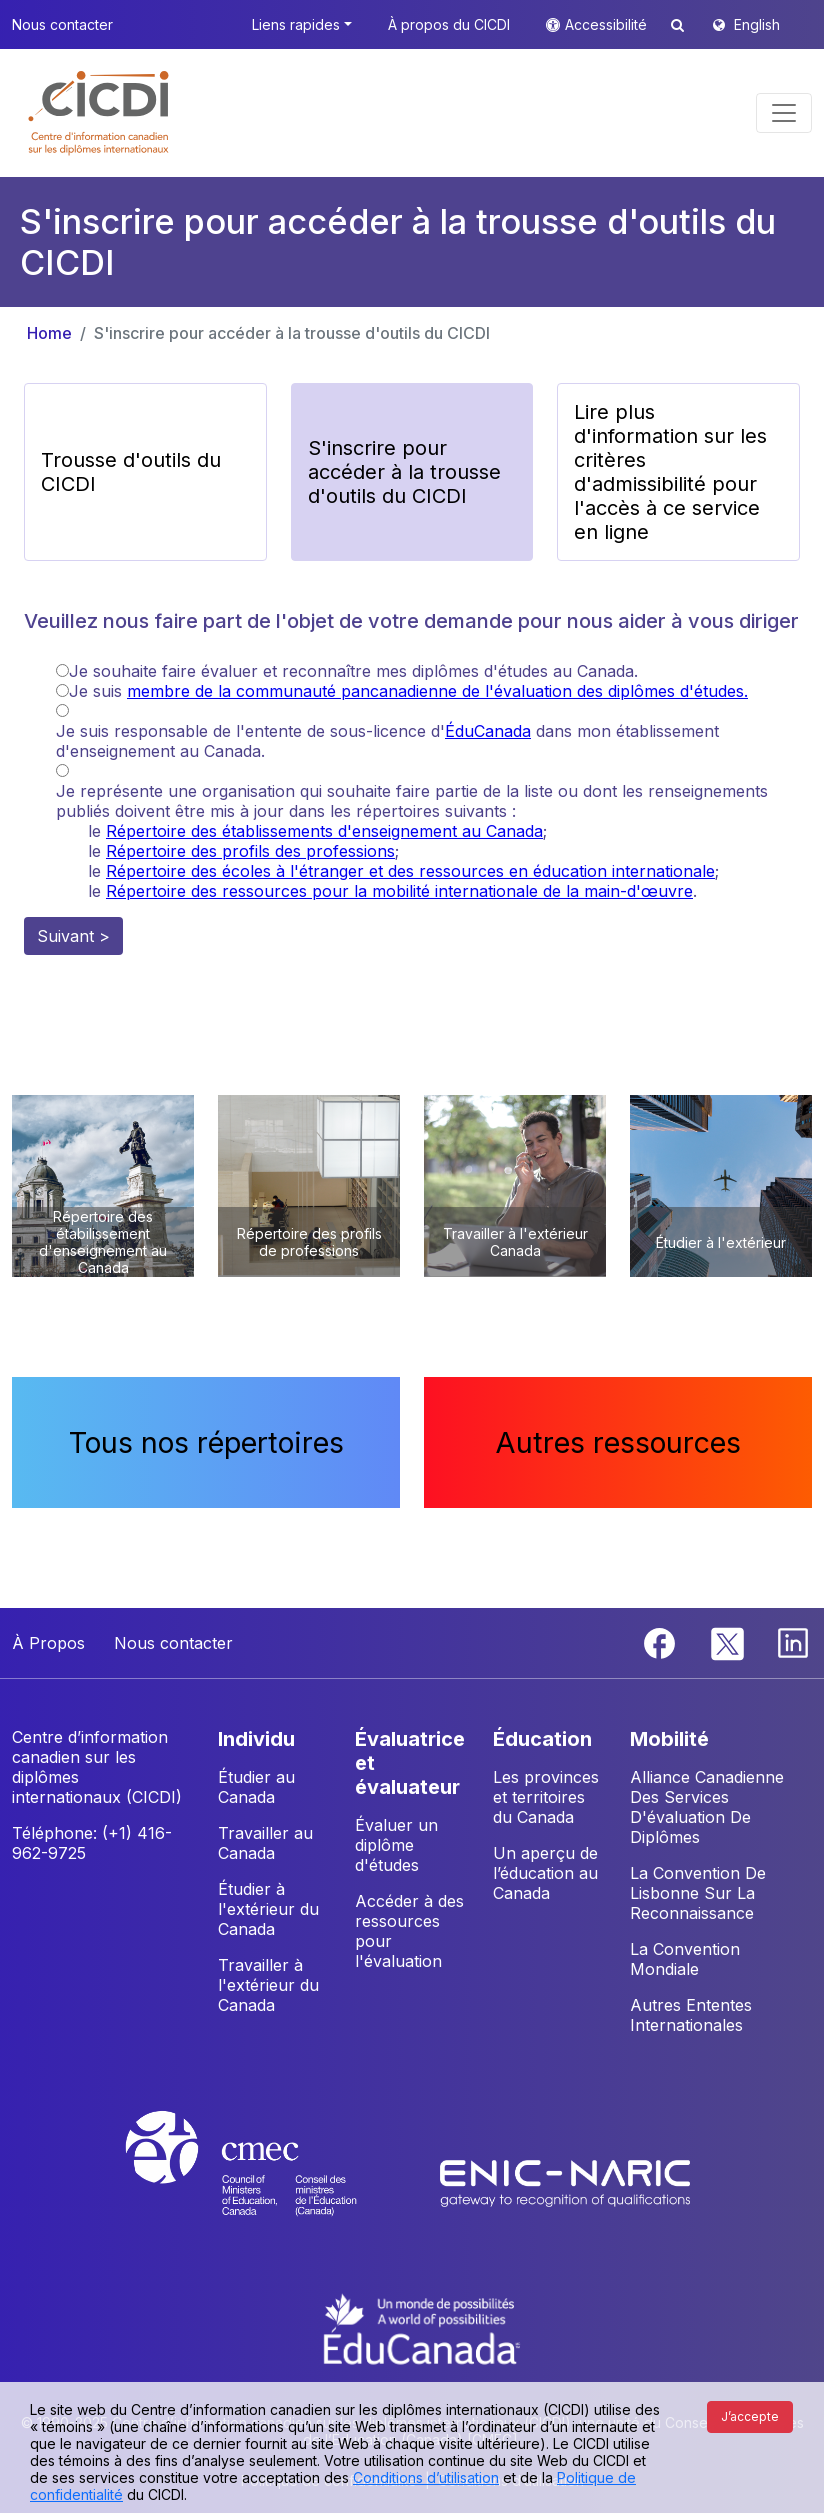  What do you see at coordinates (387, 741) in the screenshot?
I see `Je suis responsable de l'entente de sous-licence d' dans mon établissement d'enseignement au Canada.` at bounding box center [387, 741].